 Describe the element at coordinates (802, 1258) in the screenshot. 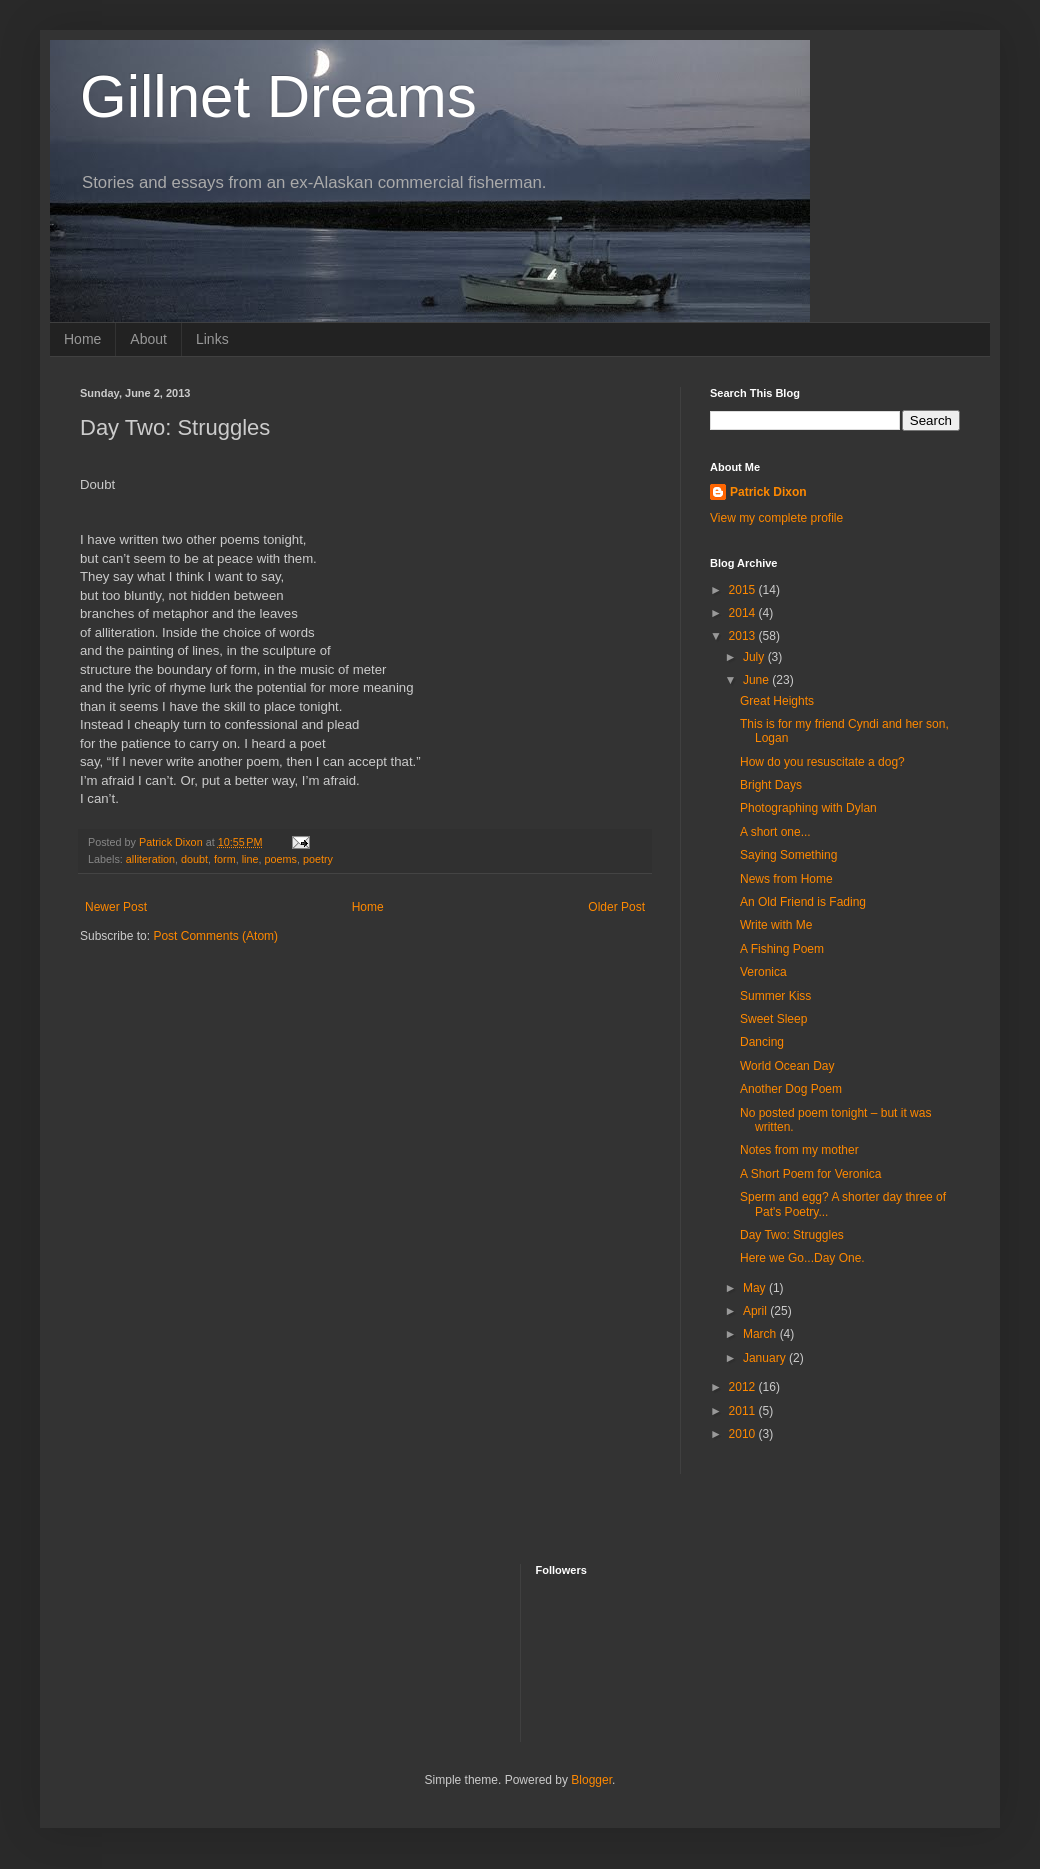

I see `Here we Go...Day One.` at that location.